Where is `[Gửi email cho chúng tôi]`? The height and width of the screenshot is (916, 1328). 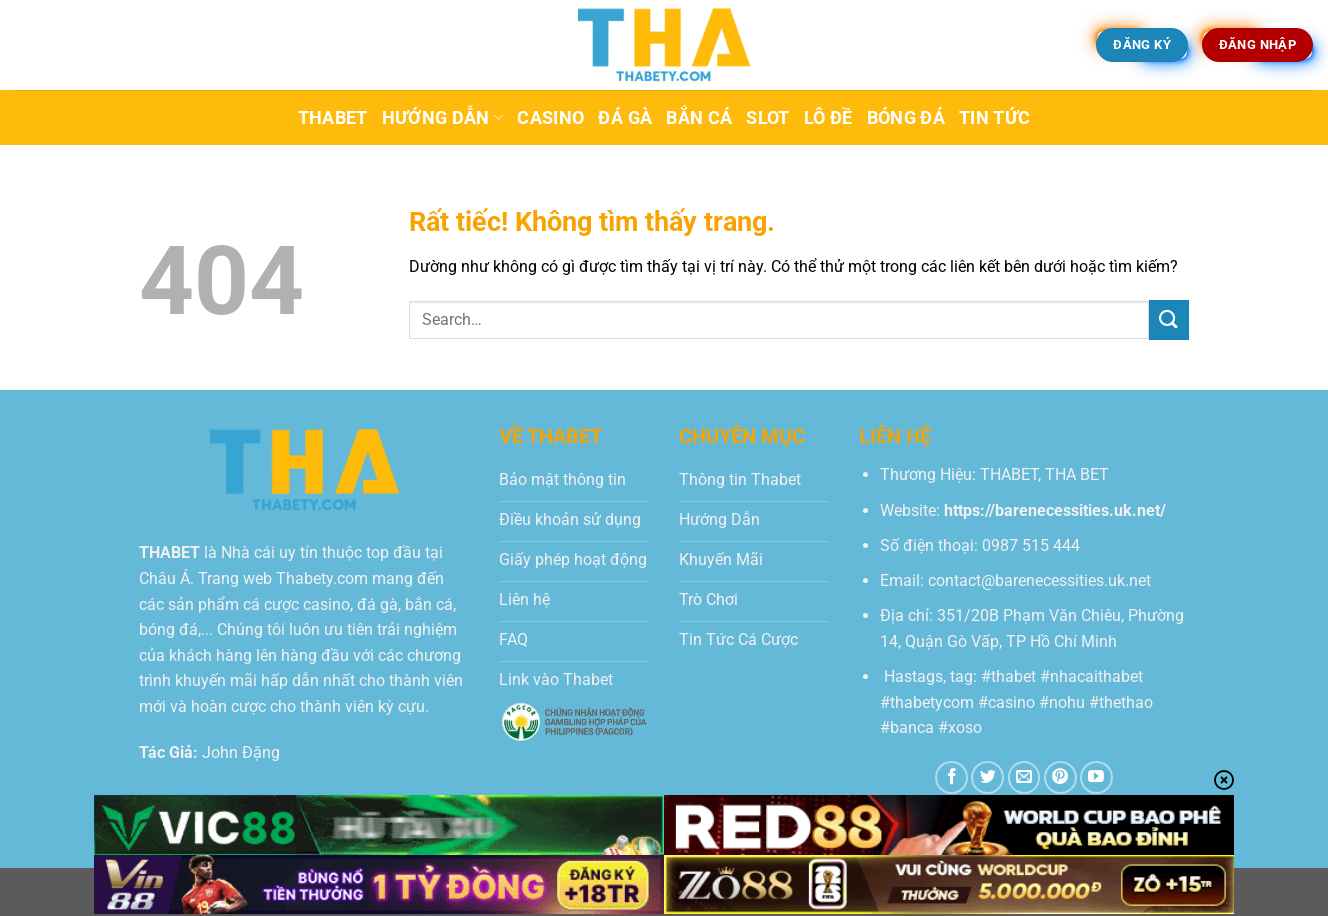 [Gửi email cho chúng tôi] is located at coordinates (1024, 777).